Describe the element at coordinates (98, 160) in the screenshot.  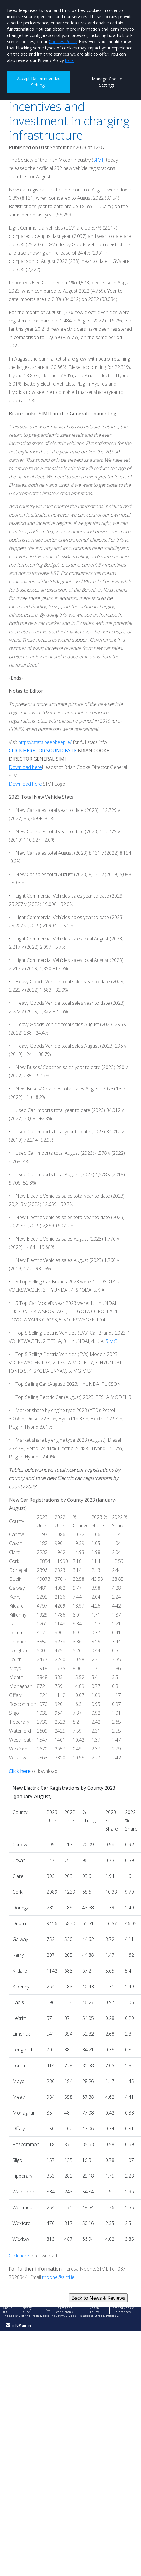
I see `SIMI` at that location.